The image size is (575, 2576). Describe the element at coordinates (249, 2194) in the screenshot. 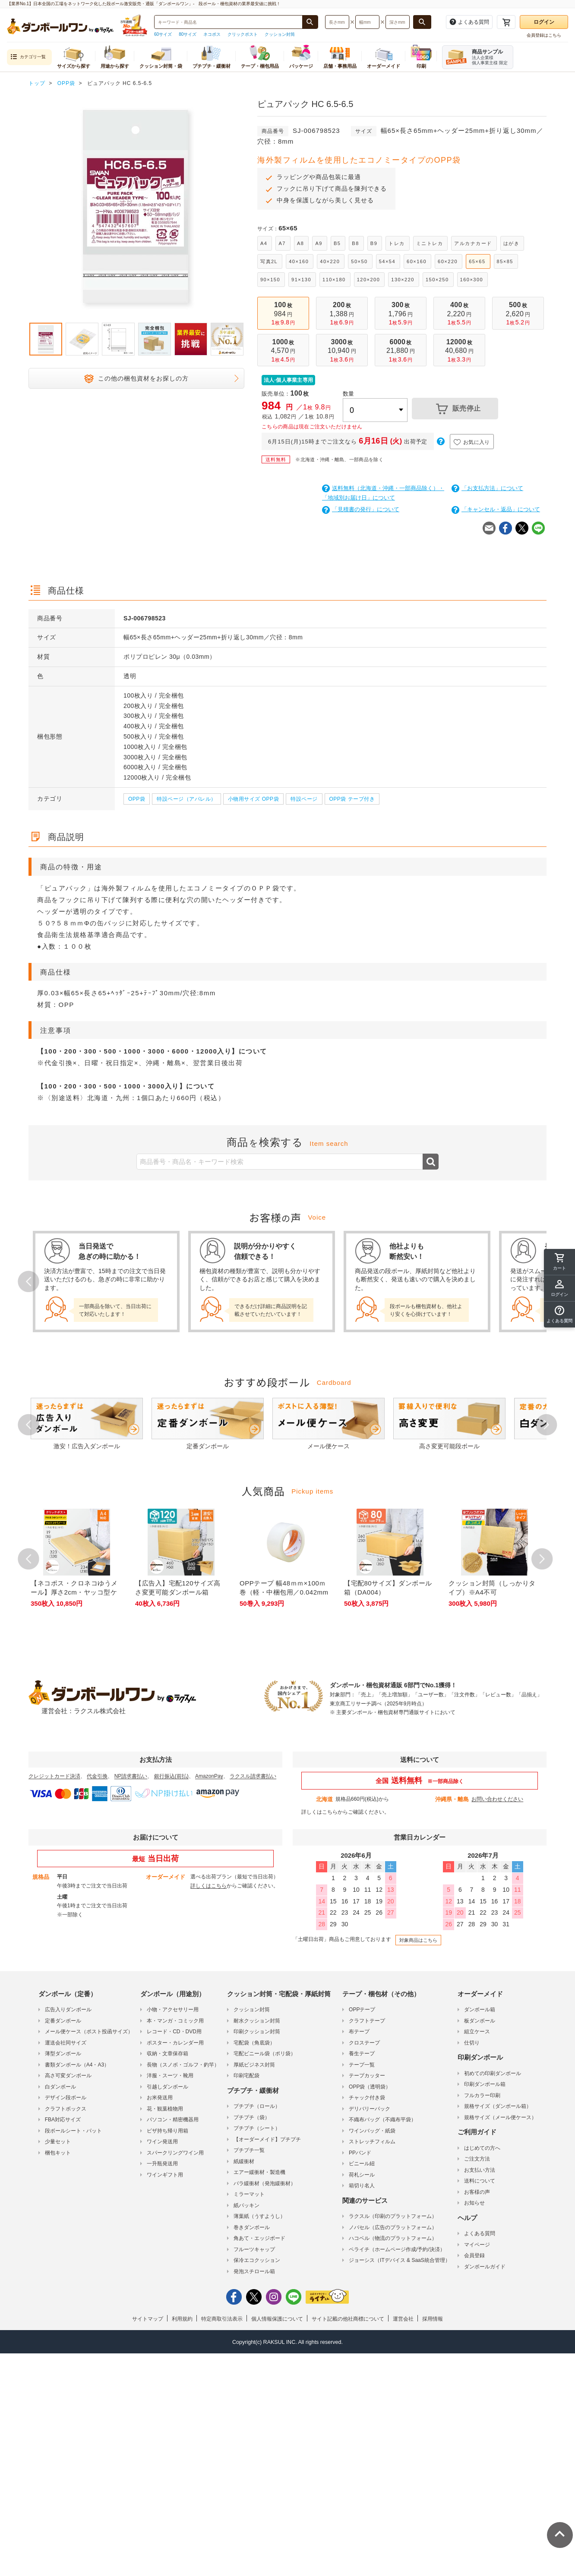

I see `ミラーマット` at that location.